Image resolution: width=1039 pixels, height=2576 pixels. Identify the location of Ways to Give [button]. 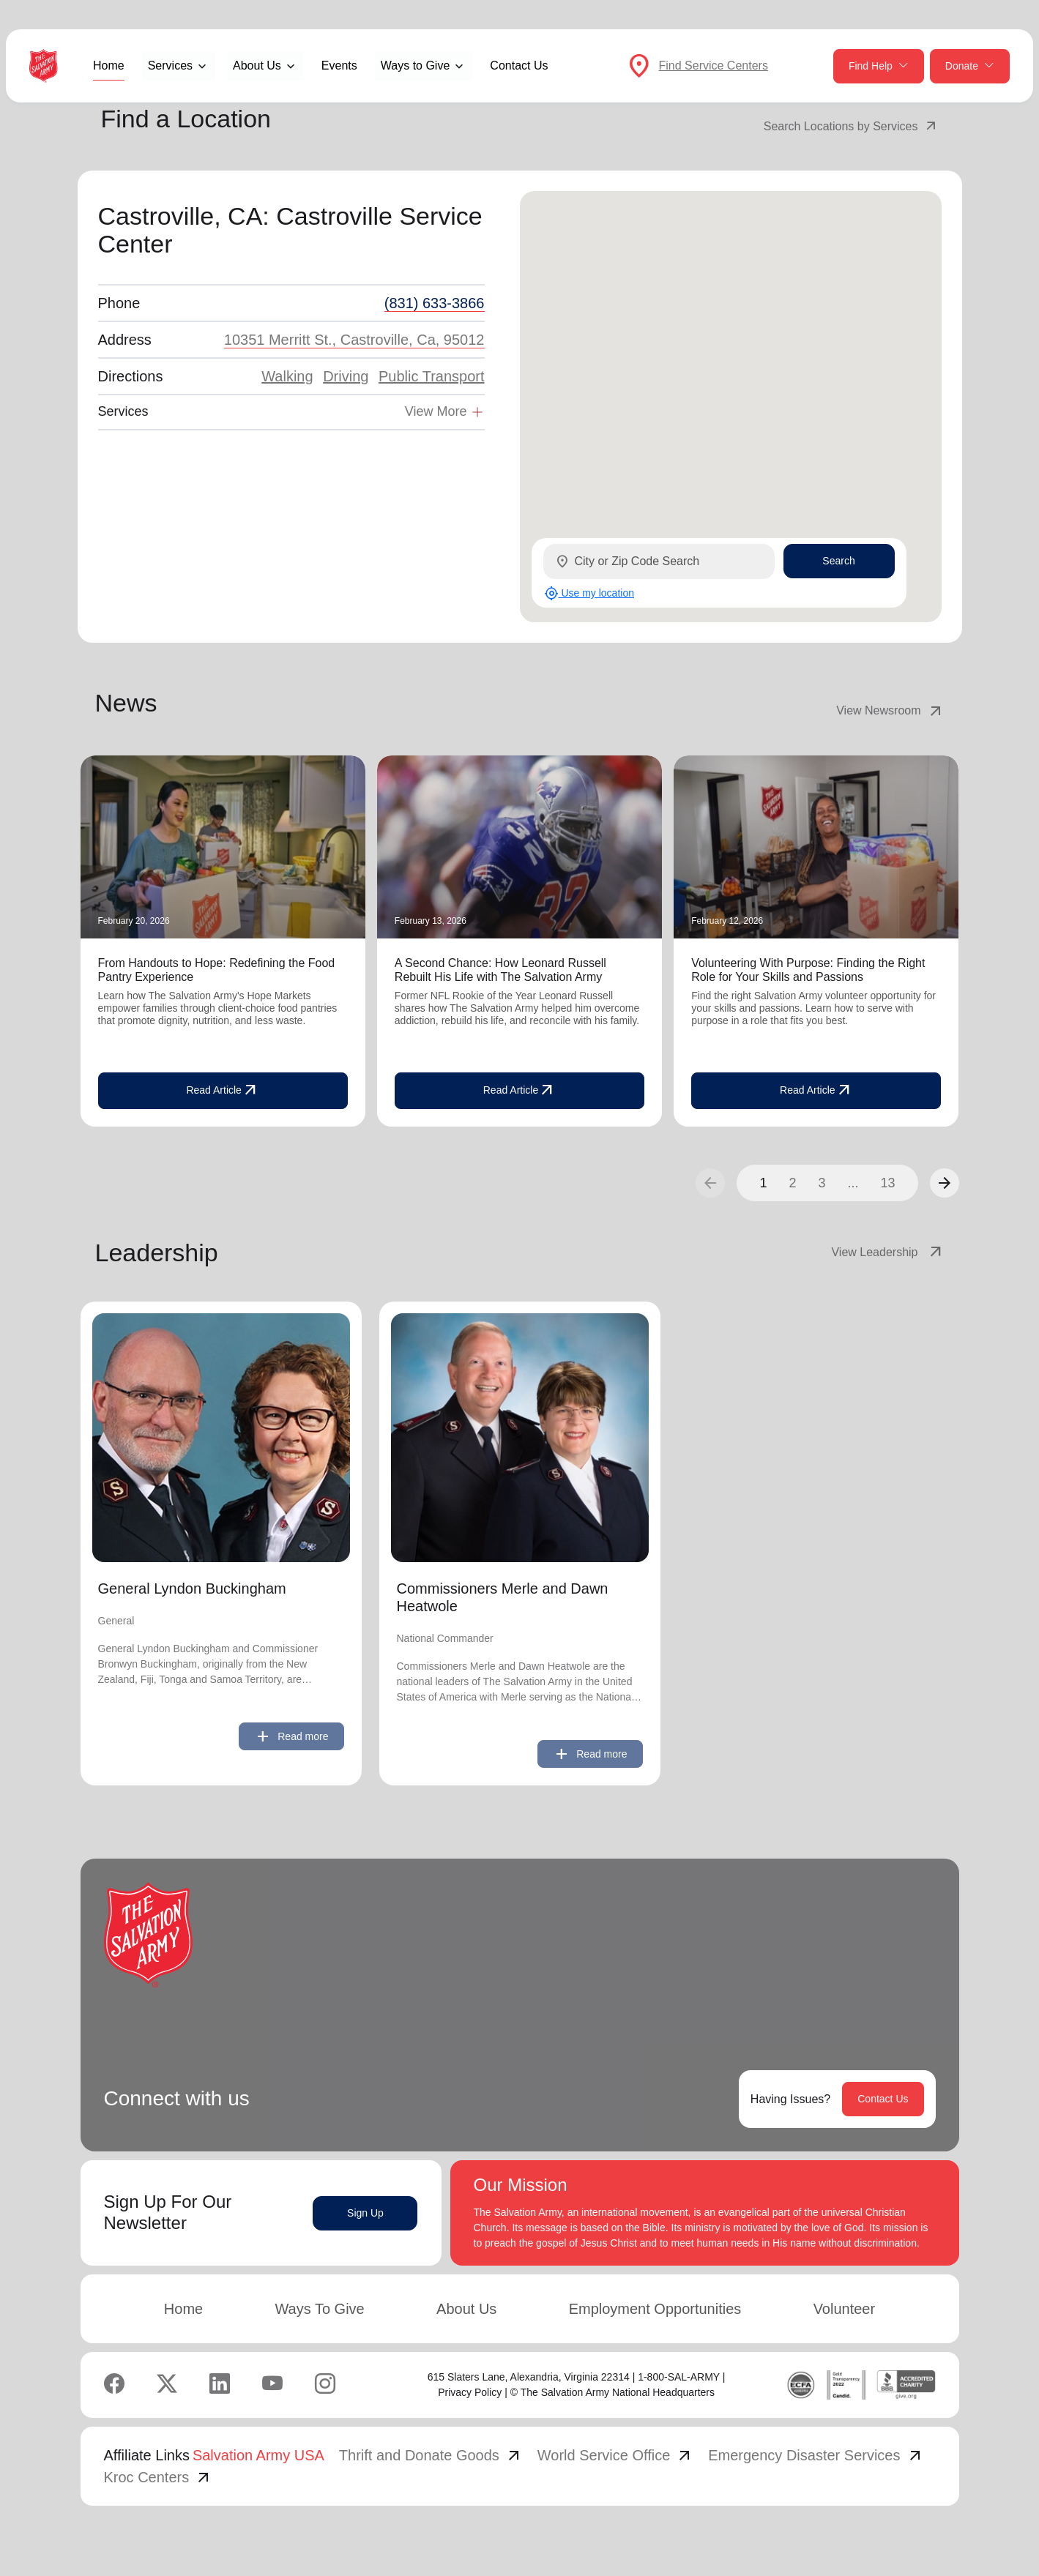
(415, 65).